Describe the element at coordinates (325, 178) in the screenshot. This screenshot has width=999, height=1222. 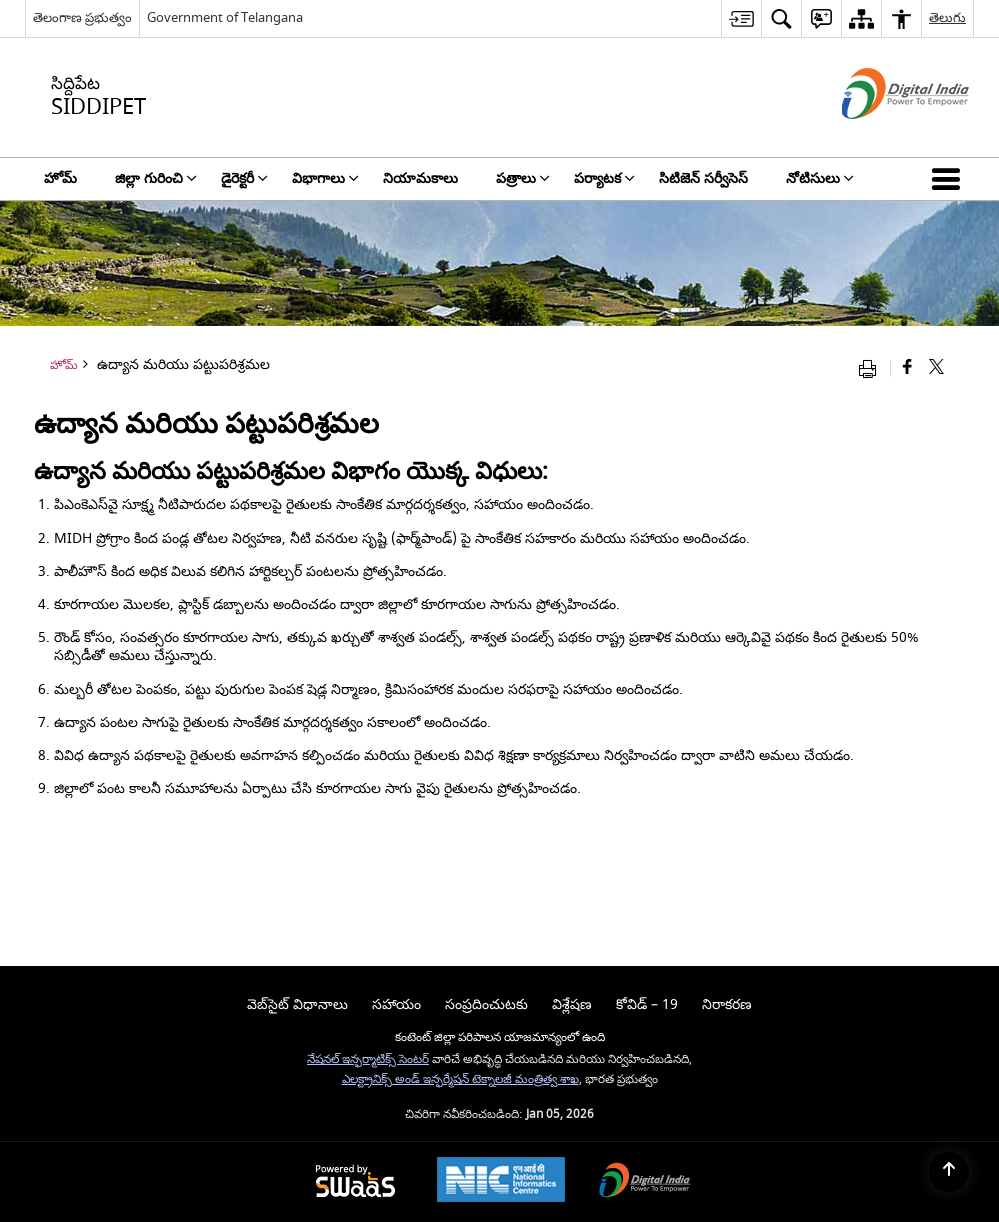
I see `విభాగాలు [menuitem]` at that location.